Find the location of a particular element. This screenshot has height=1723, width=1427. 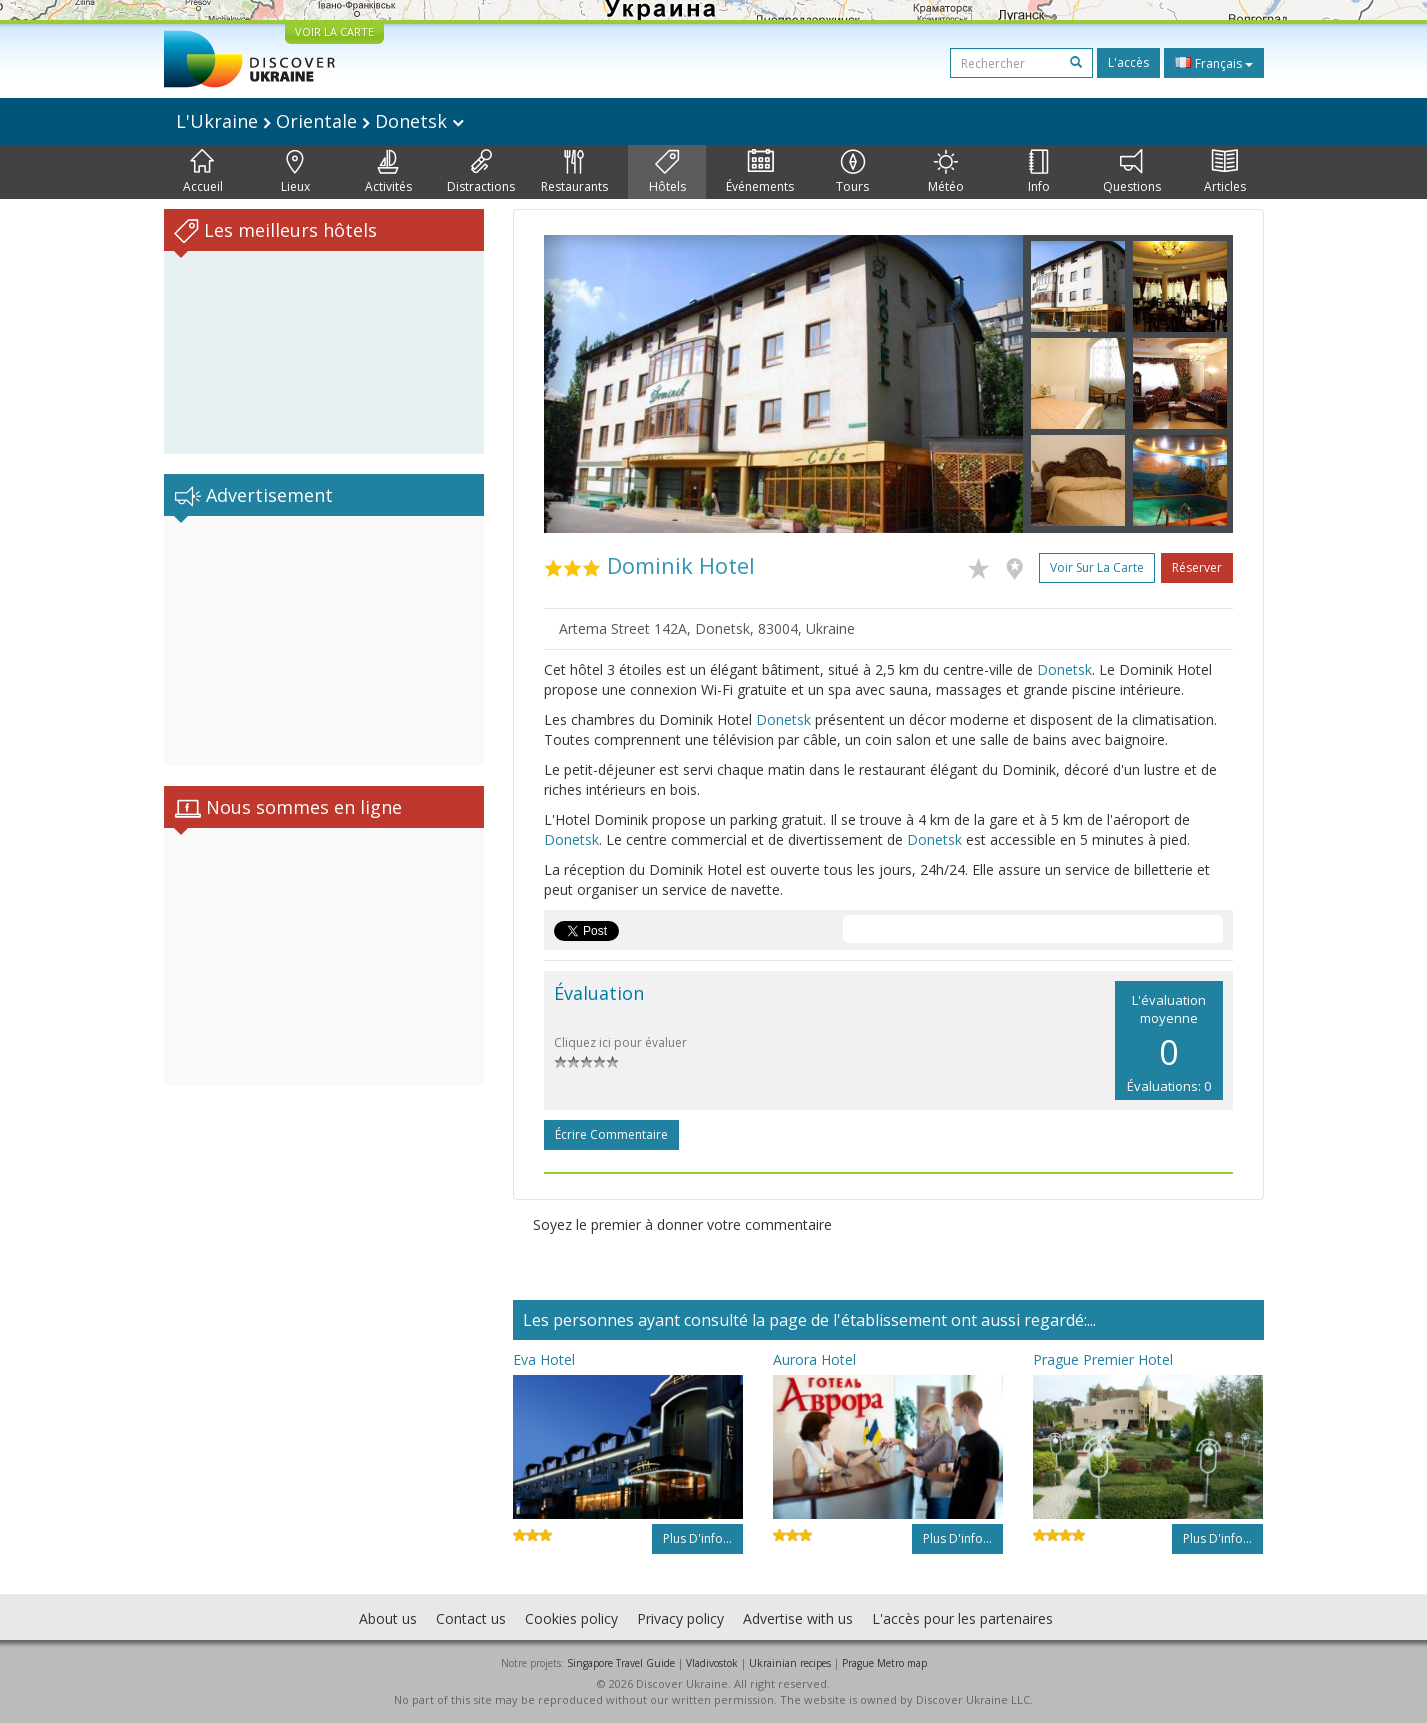

Contact us is located at coordinates (471, 1618).